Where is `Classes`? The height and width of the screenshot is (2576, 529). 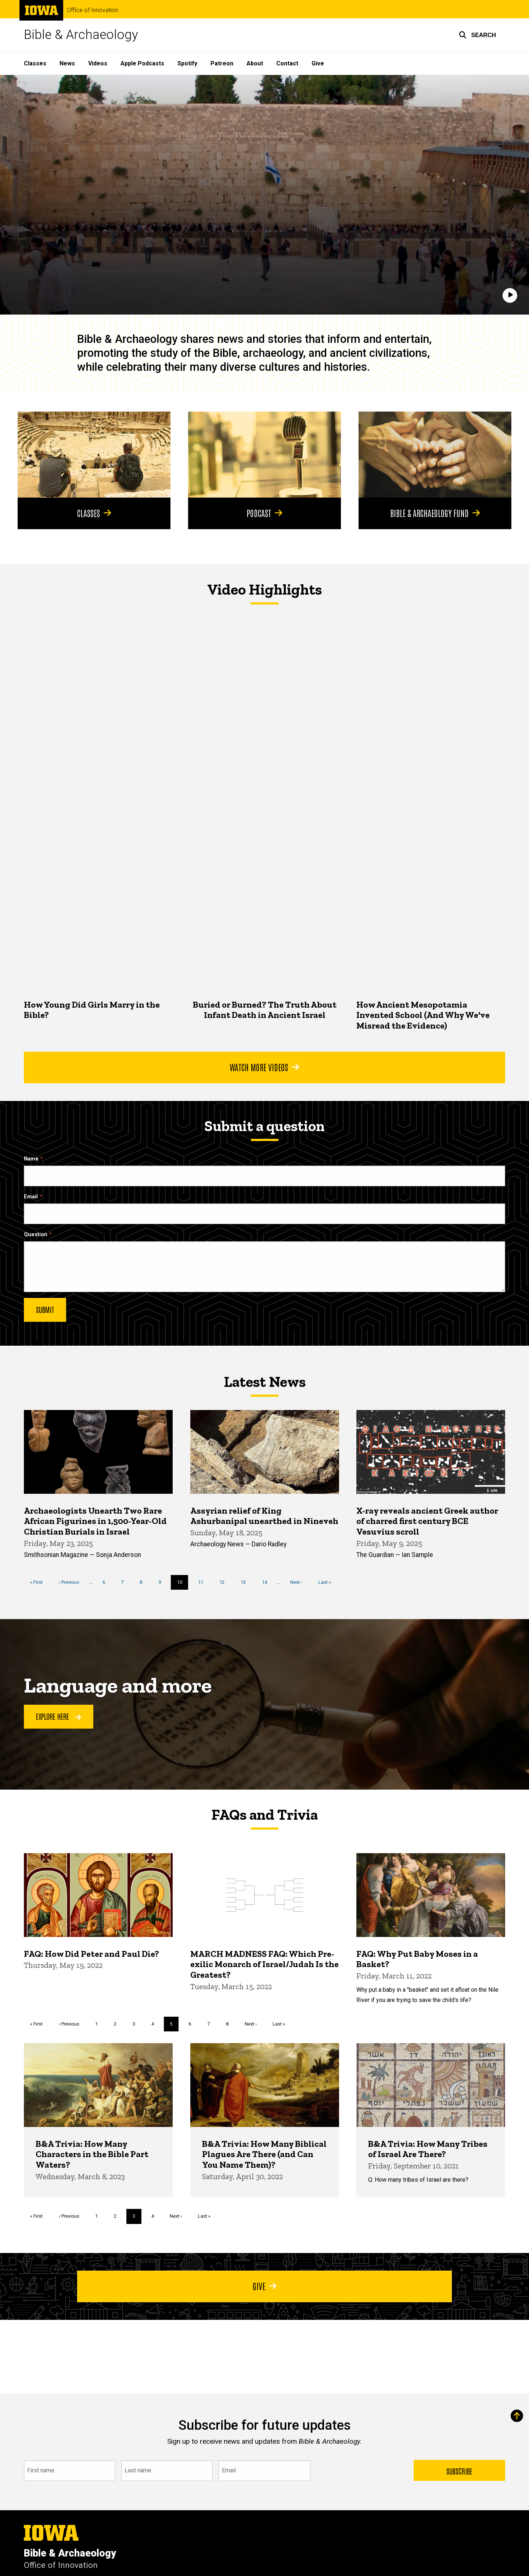 Classes is located at coordinates (35, 63).